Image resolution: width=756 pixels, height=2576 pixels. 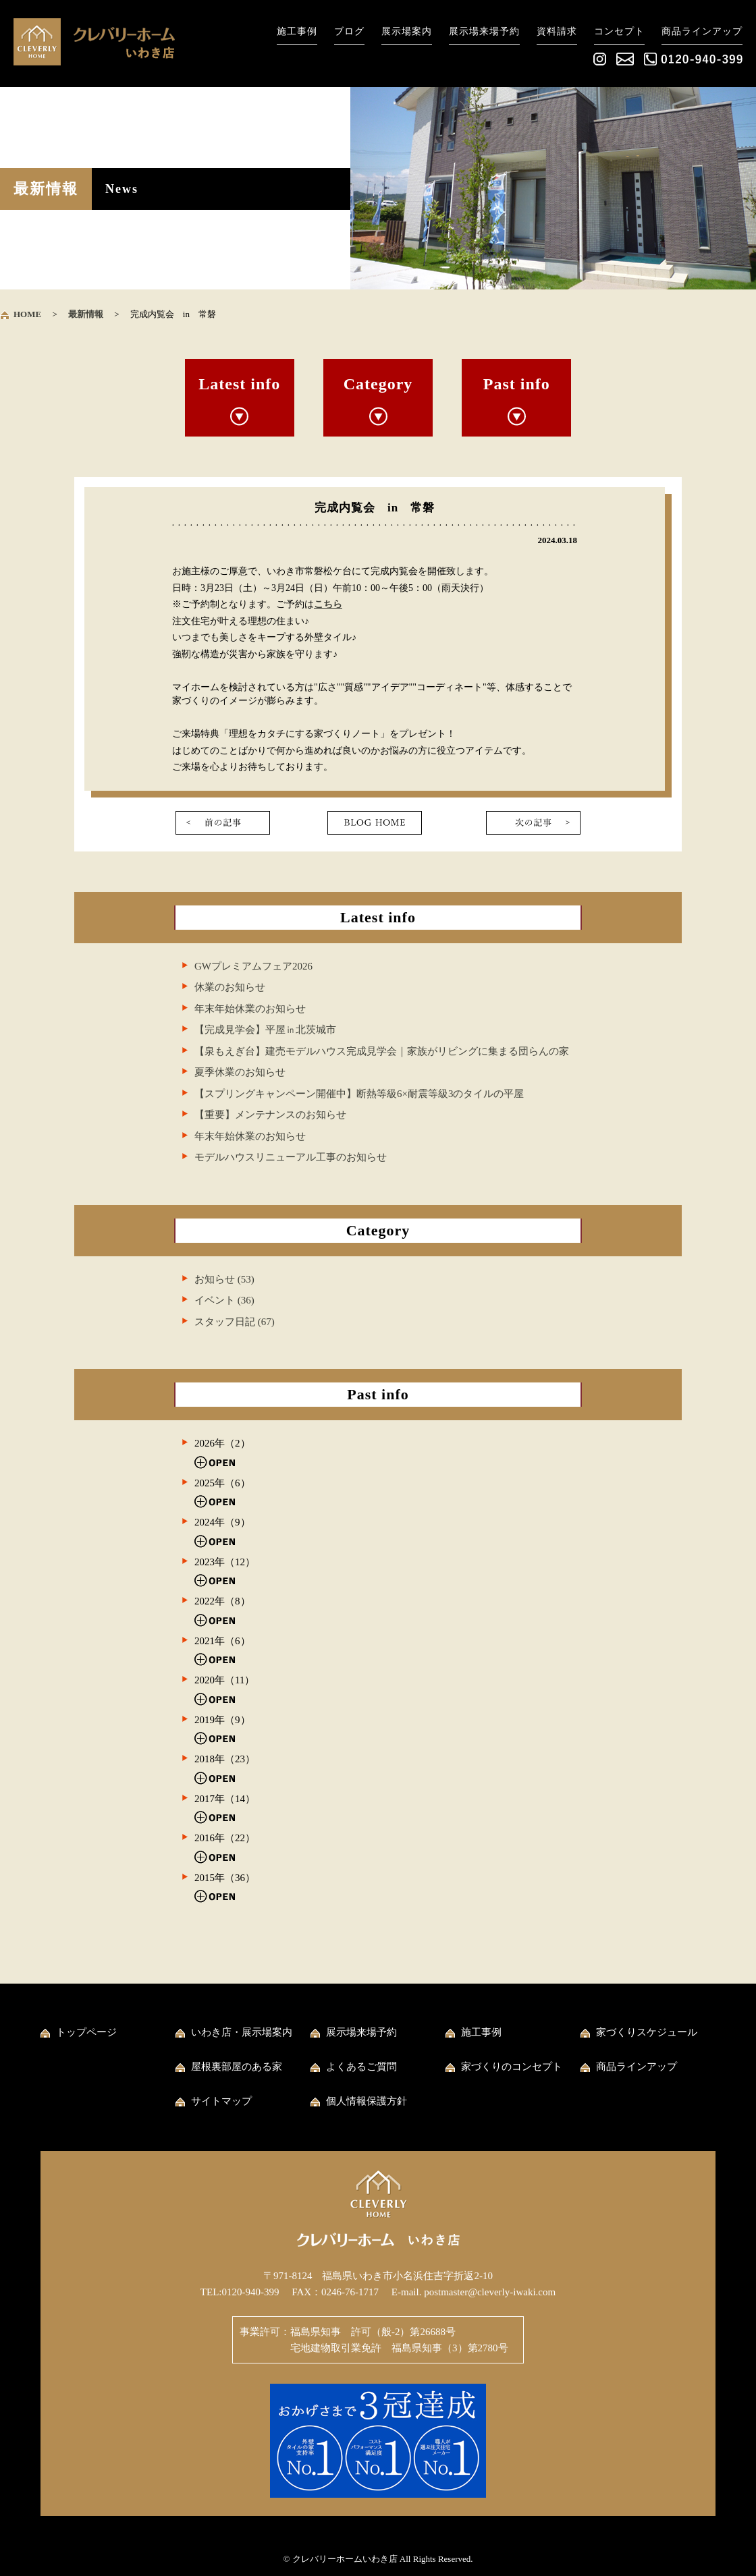 I want to click on 【泉もえぎ台】建売モデルハウス完成見学会｜家族がリビングに集まる団らんの家, so click(x=381, y=1051).